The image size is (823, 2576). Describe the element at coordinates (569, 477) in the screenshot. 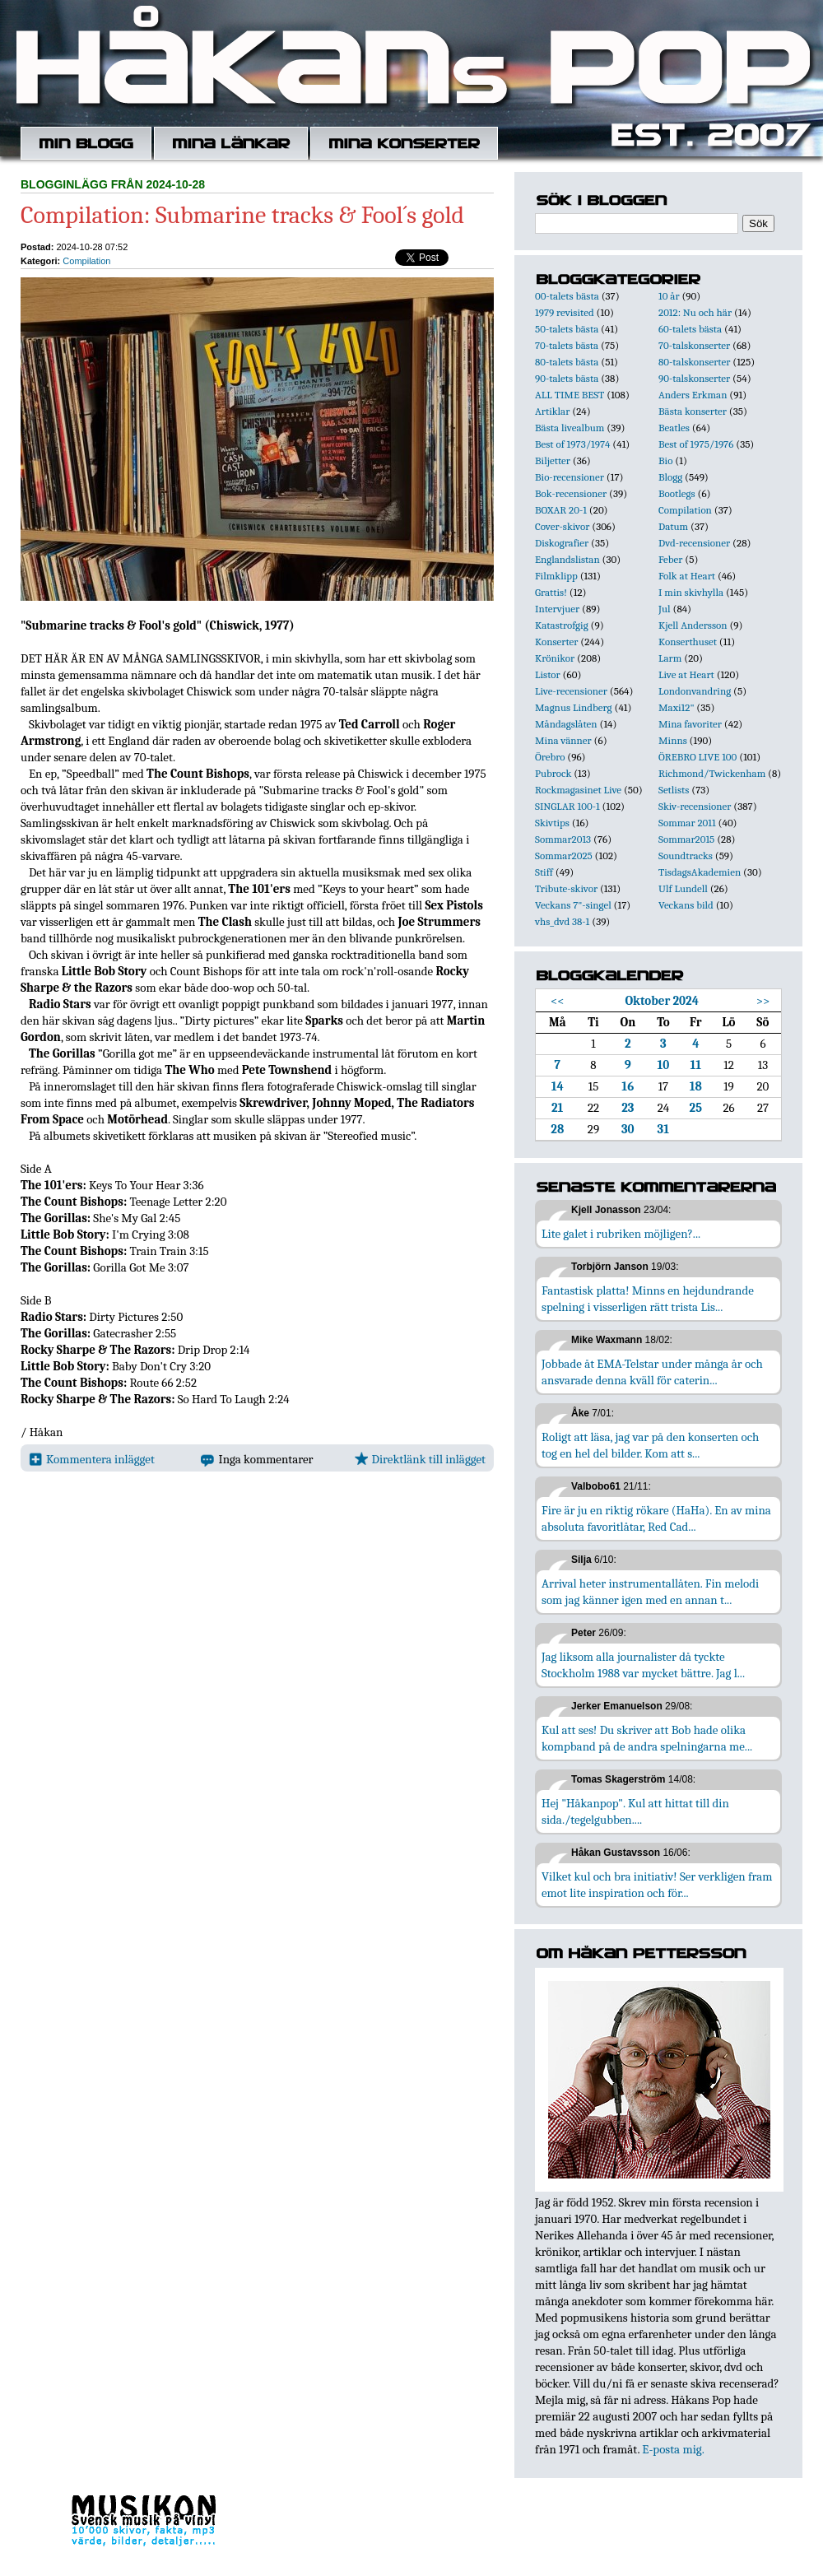

I see `Bio-recensioner` at that location.